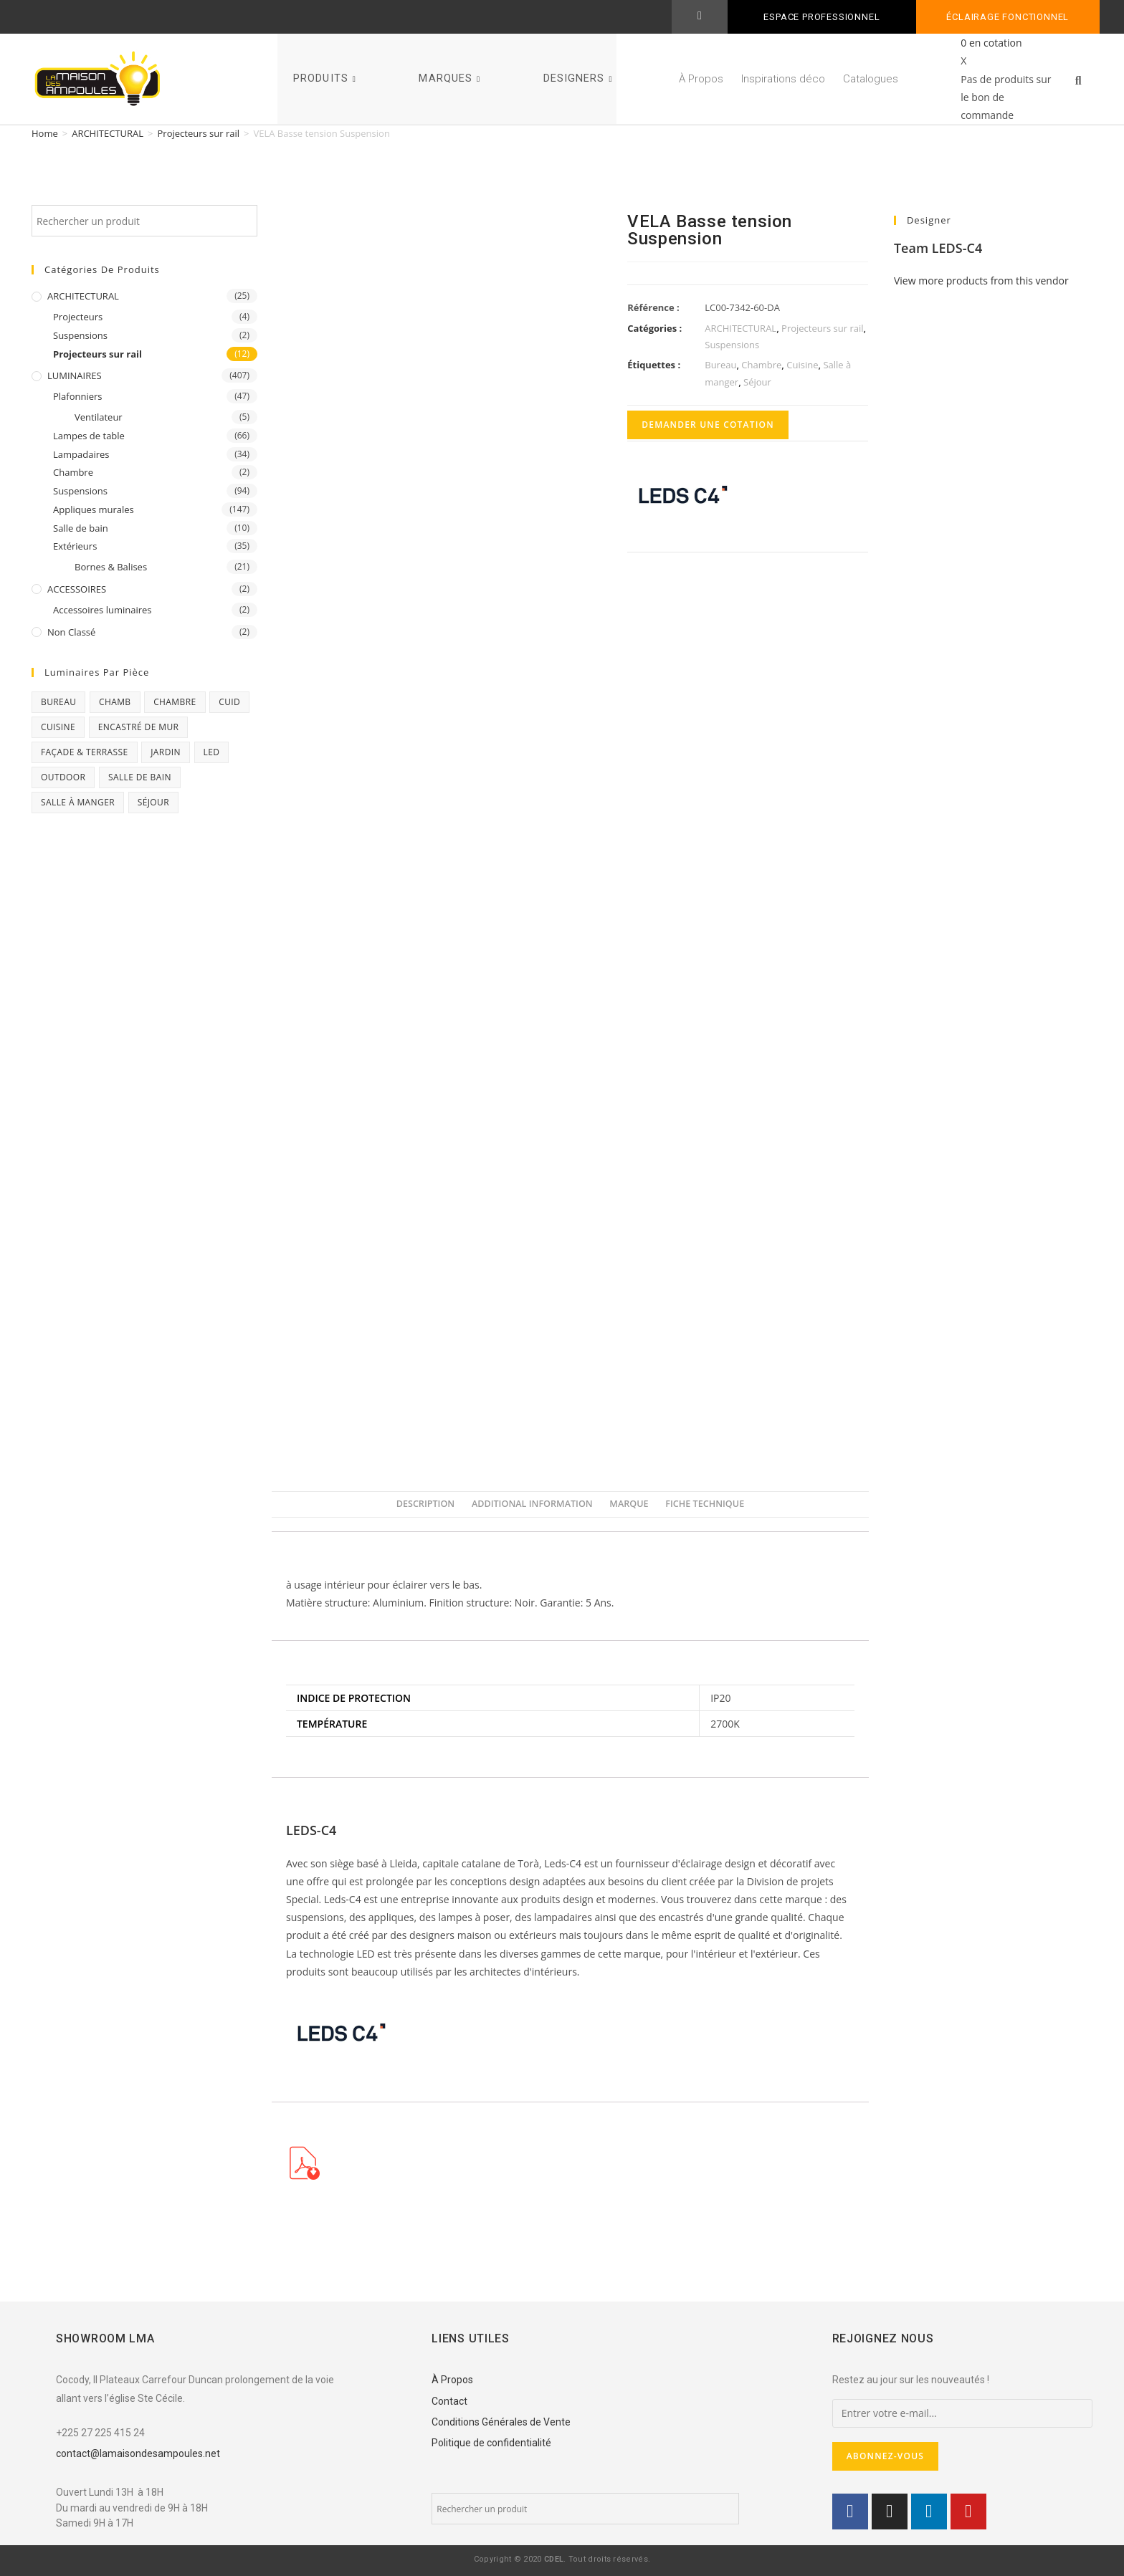  Describe the element at coordinates (449, 2401) in the screenshot. I see `Contact` at that location.